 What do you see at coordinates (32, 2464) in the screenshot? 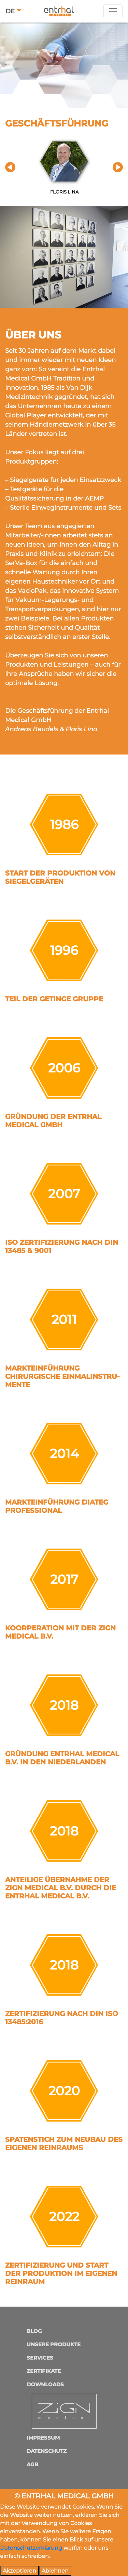
I see `AGB` at bounding box center [32, 2464].